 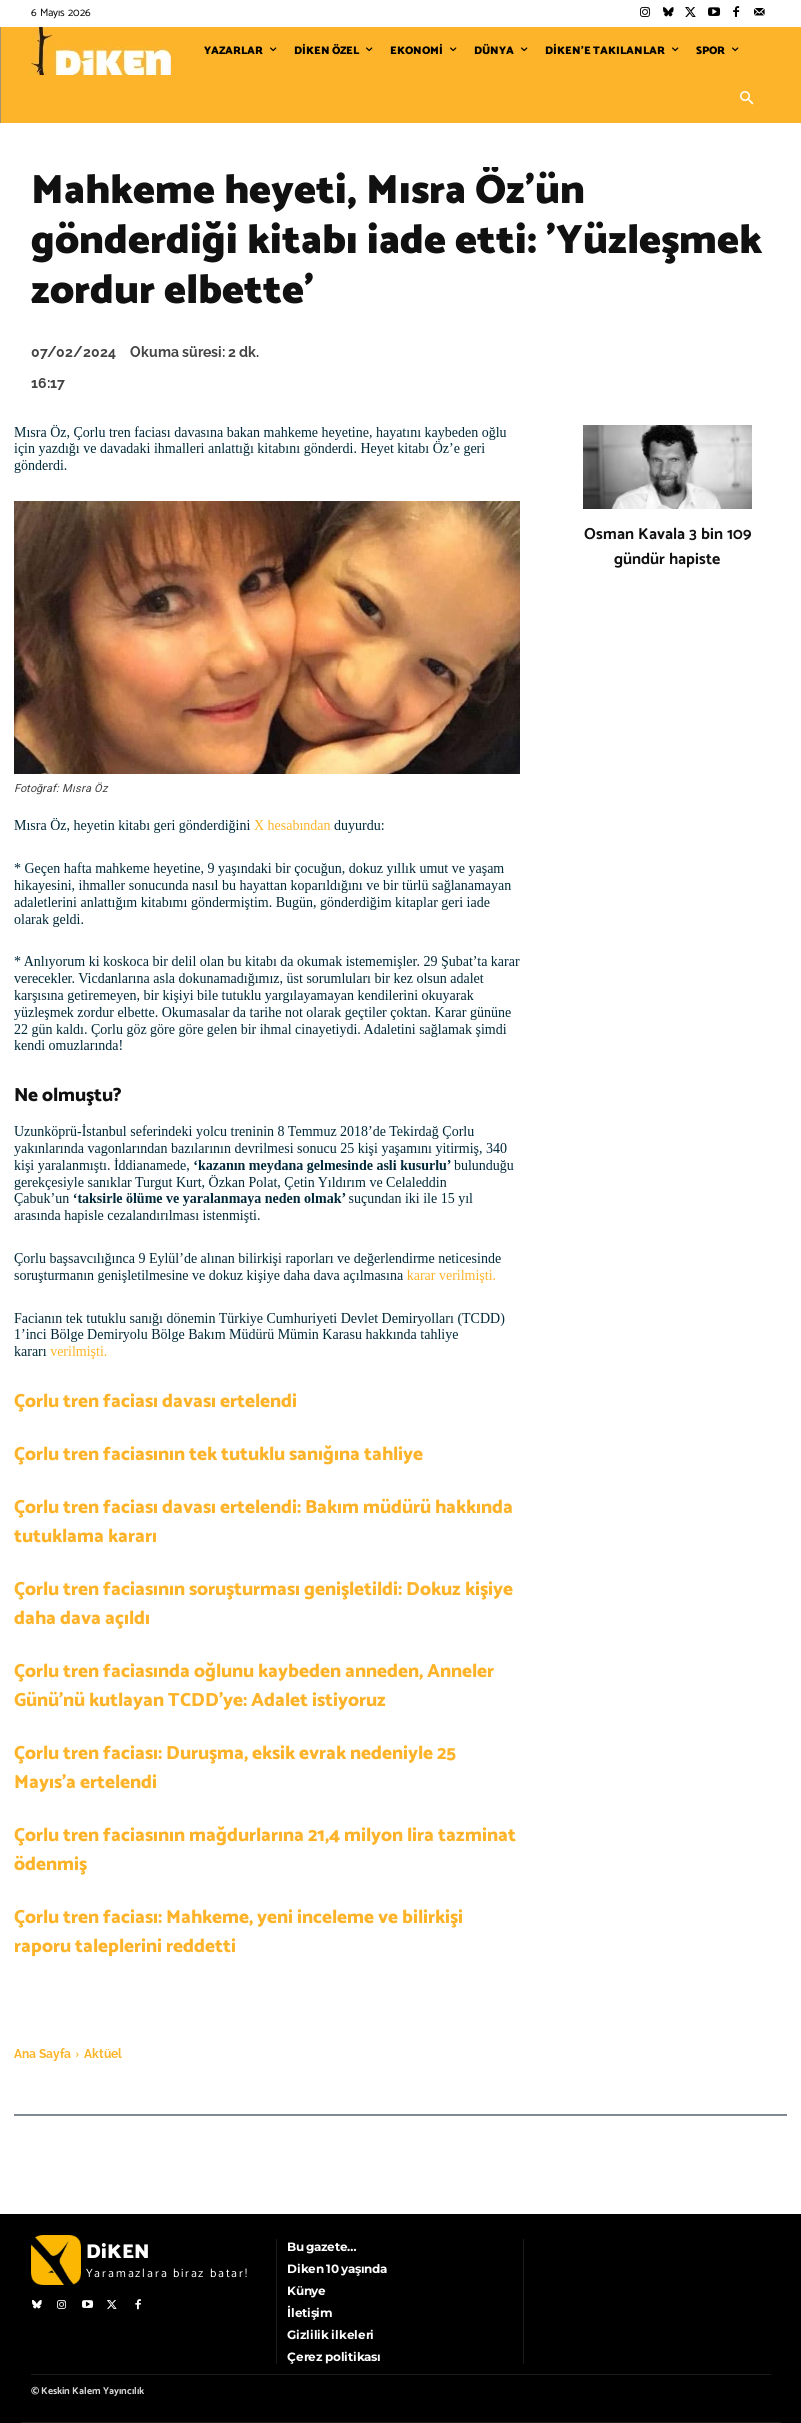 What do you see at coordinates (265, 1850) in the screenshot?
I see `Çorlu tren faciasının mağdurlarına 21,4 milyon lira tazminat ödenmiş` at bounding box center [265, 1850].